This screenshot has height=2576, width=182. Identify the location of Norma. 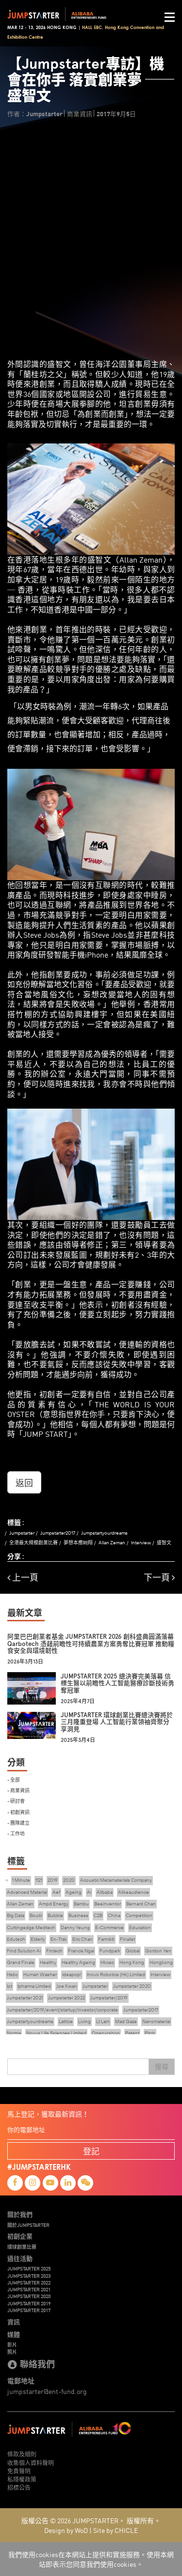
(14, 2033).